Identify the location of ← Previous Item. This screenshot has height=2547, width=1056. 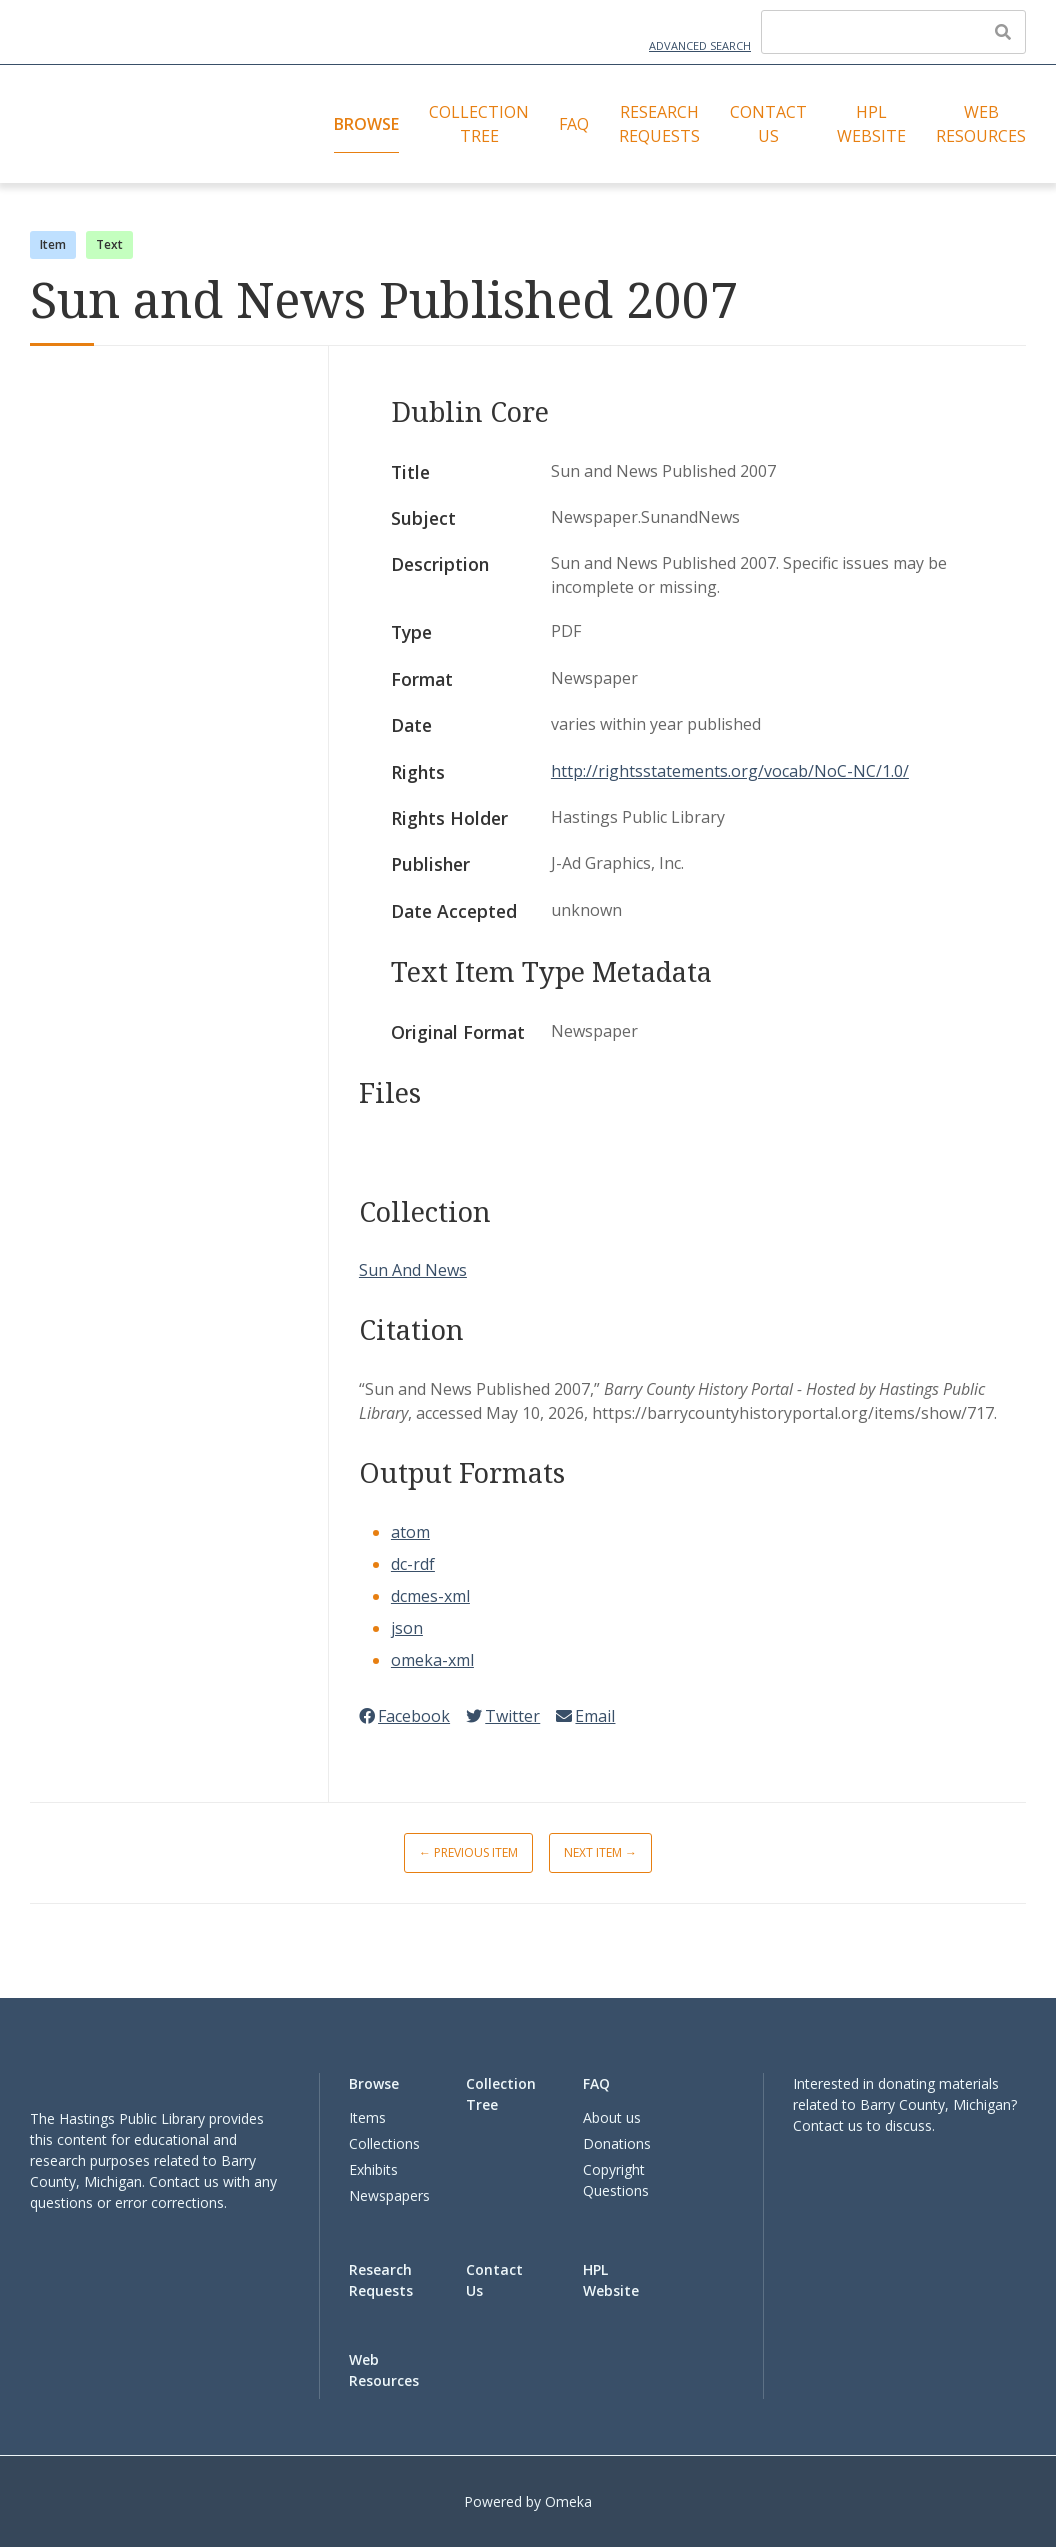
(468, 1852).